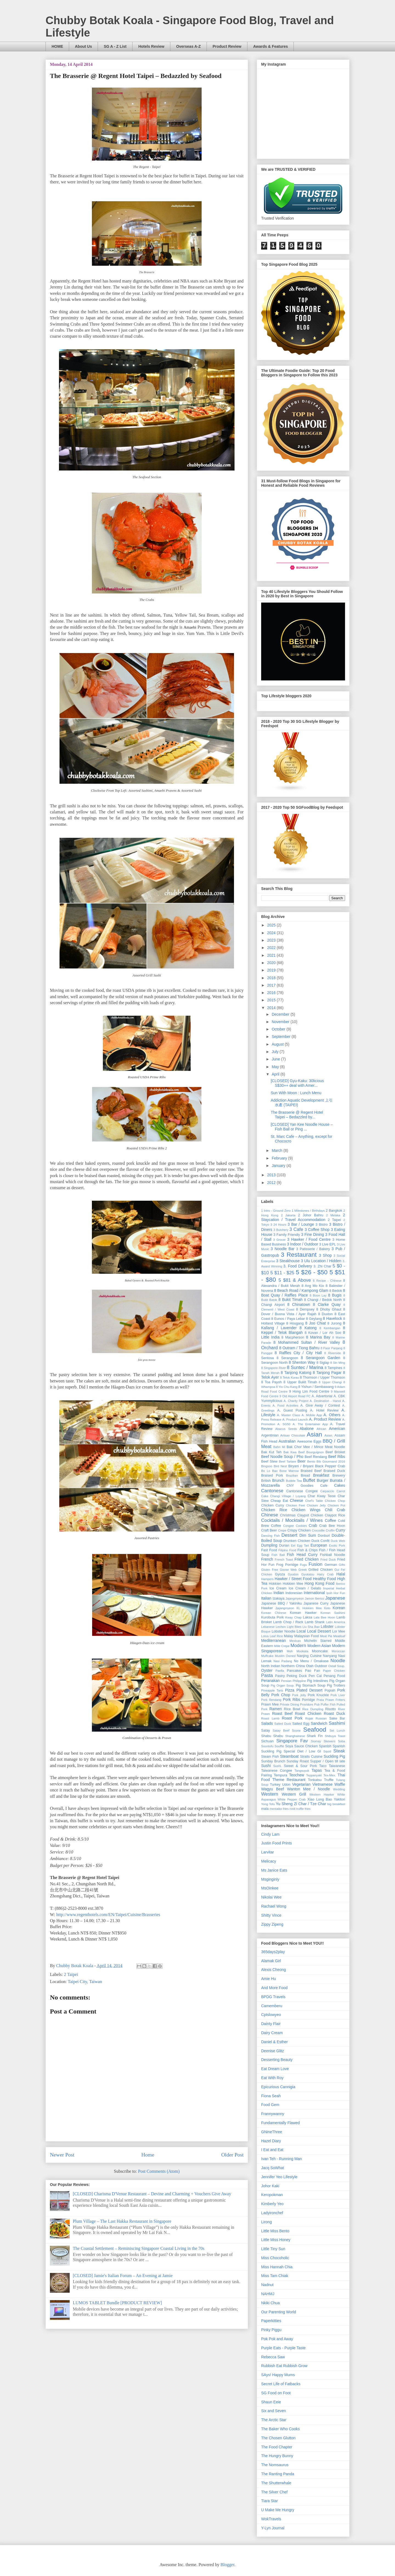 The image size is (395, 2576). What do you see at coordinates (303, 1217) in the screenshot?
I see `2 Staycation / Travel Accommodation` at bounding box center [303, 1217].